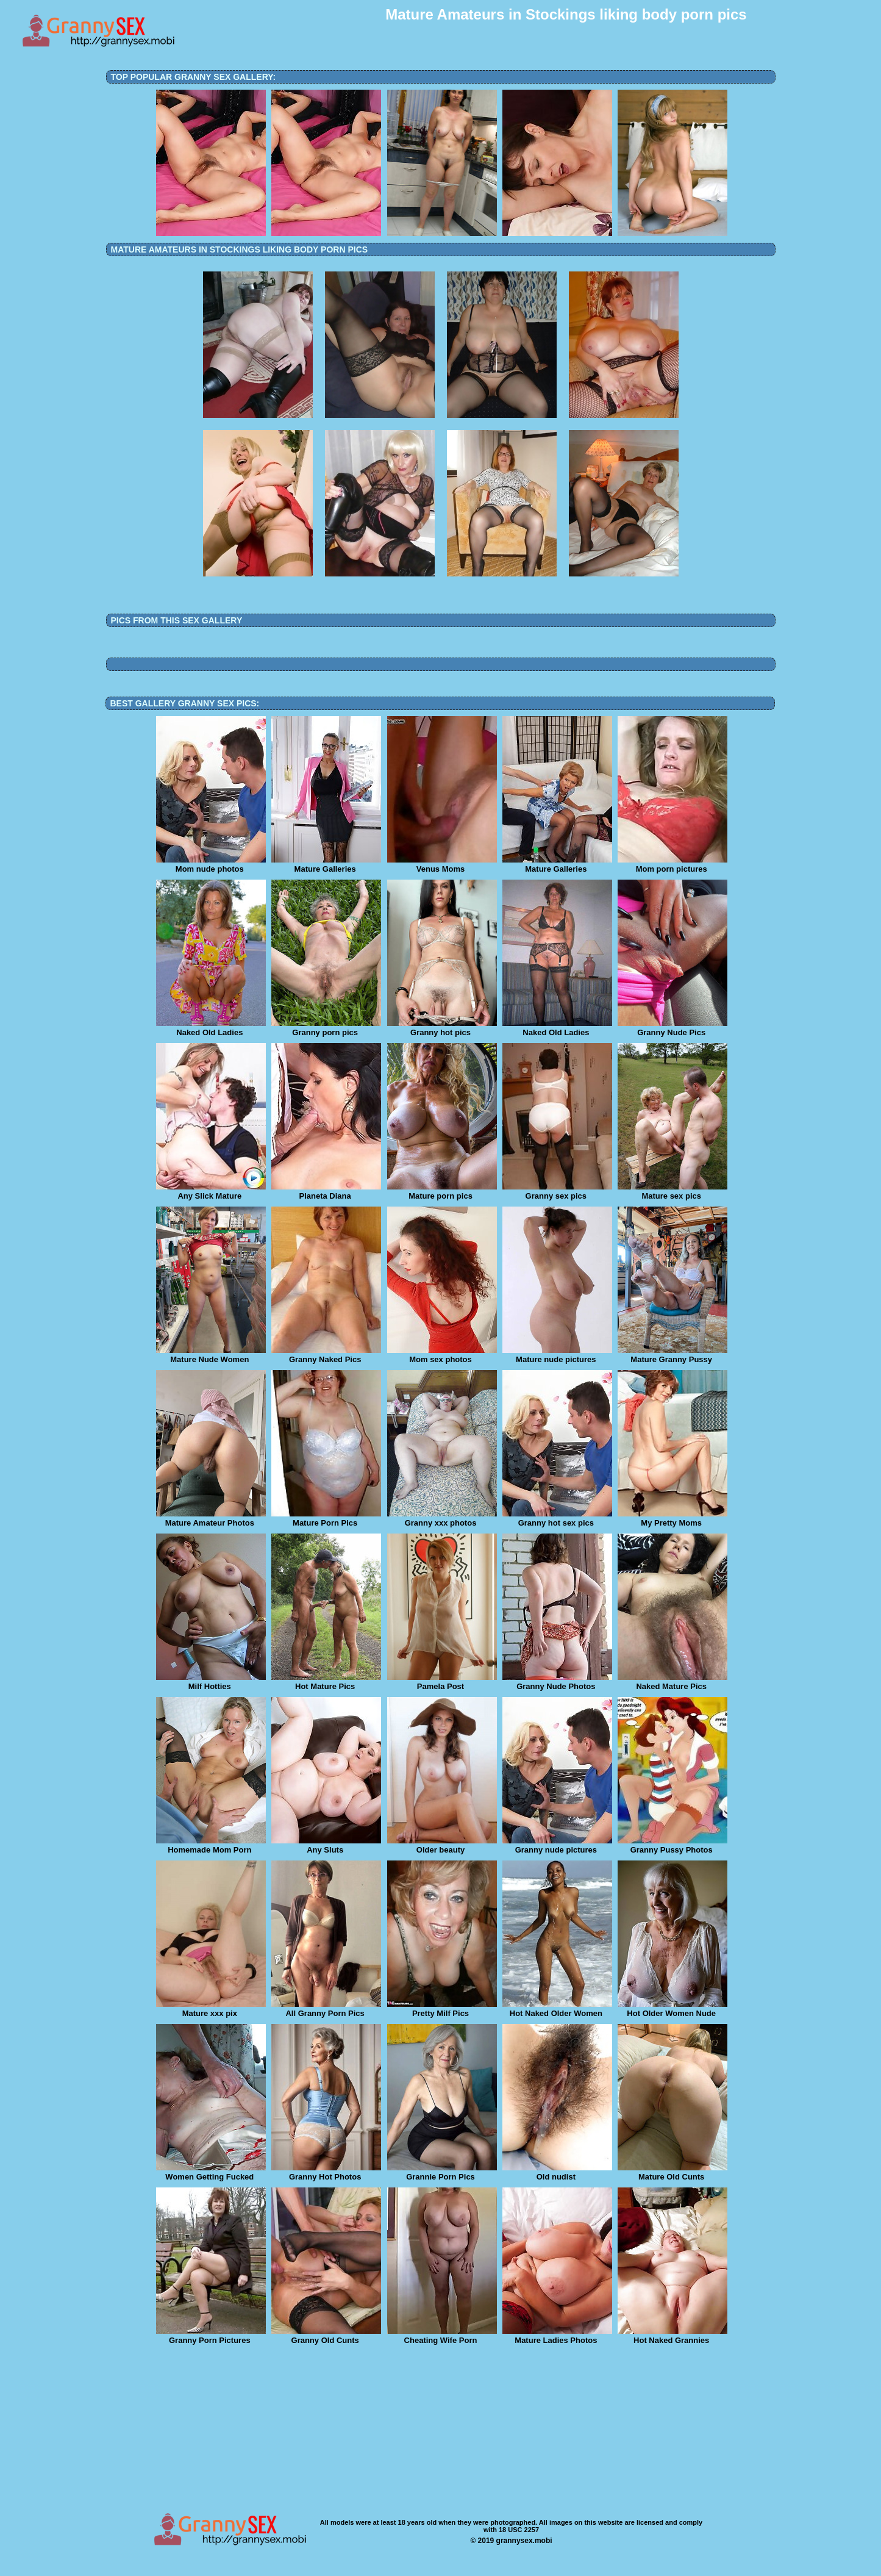 The image size is (881, 2576). Describe the element at coordinates (211, 2009) in the screenshot. I see `Mature xxx pix` at that location.